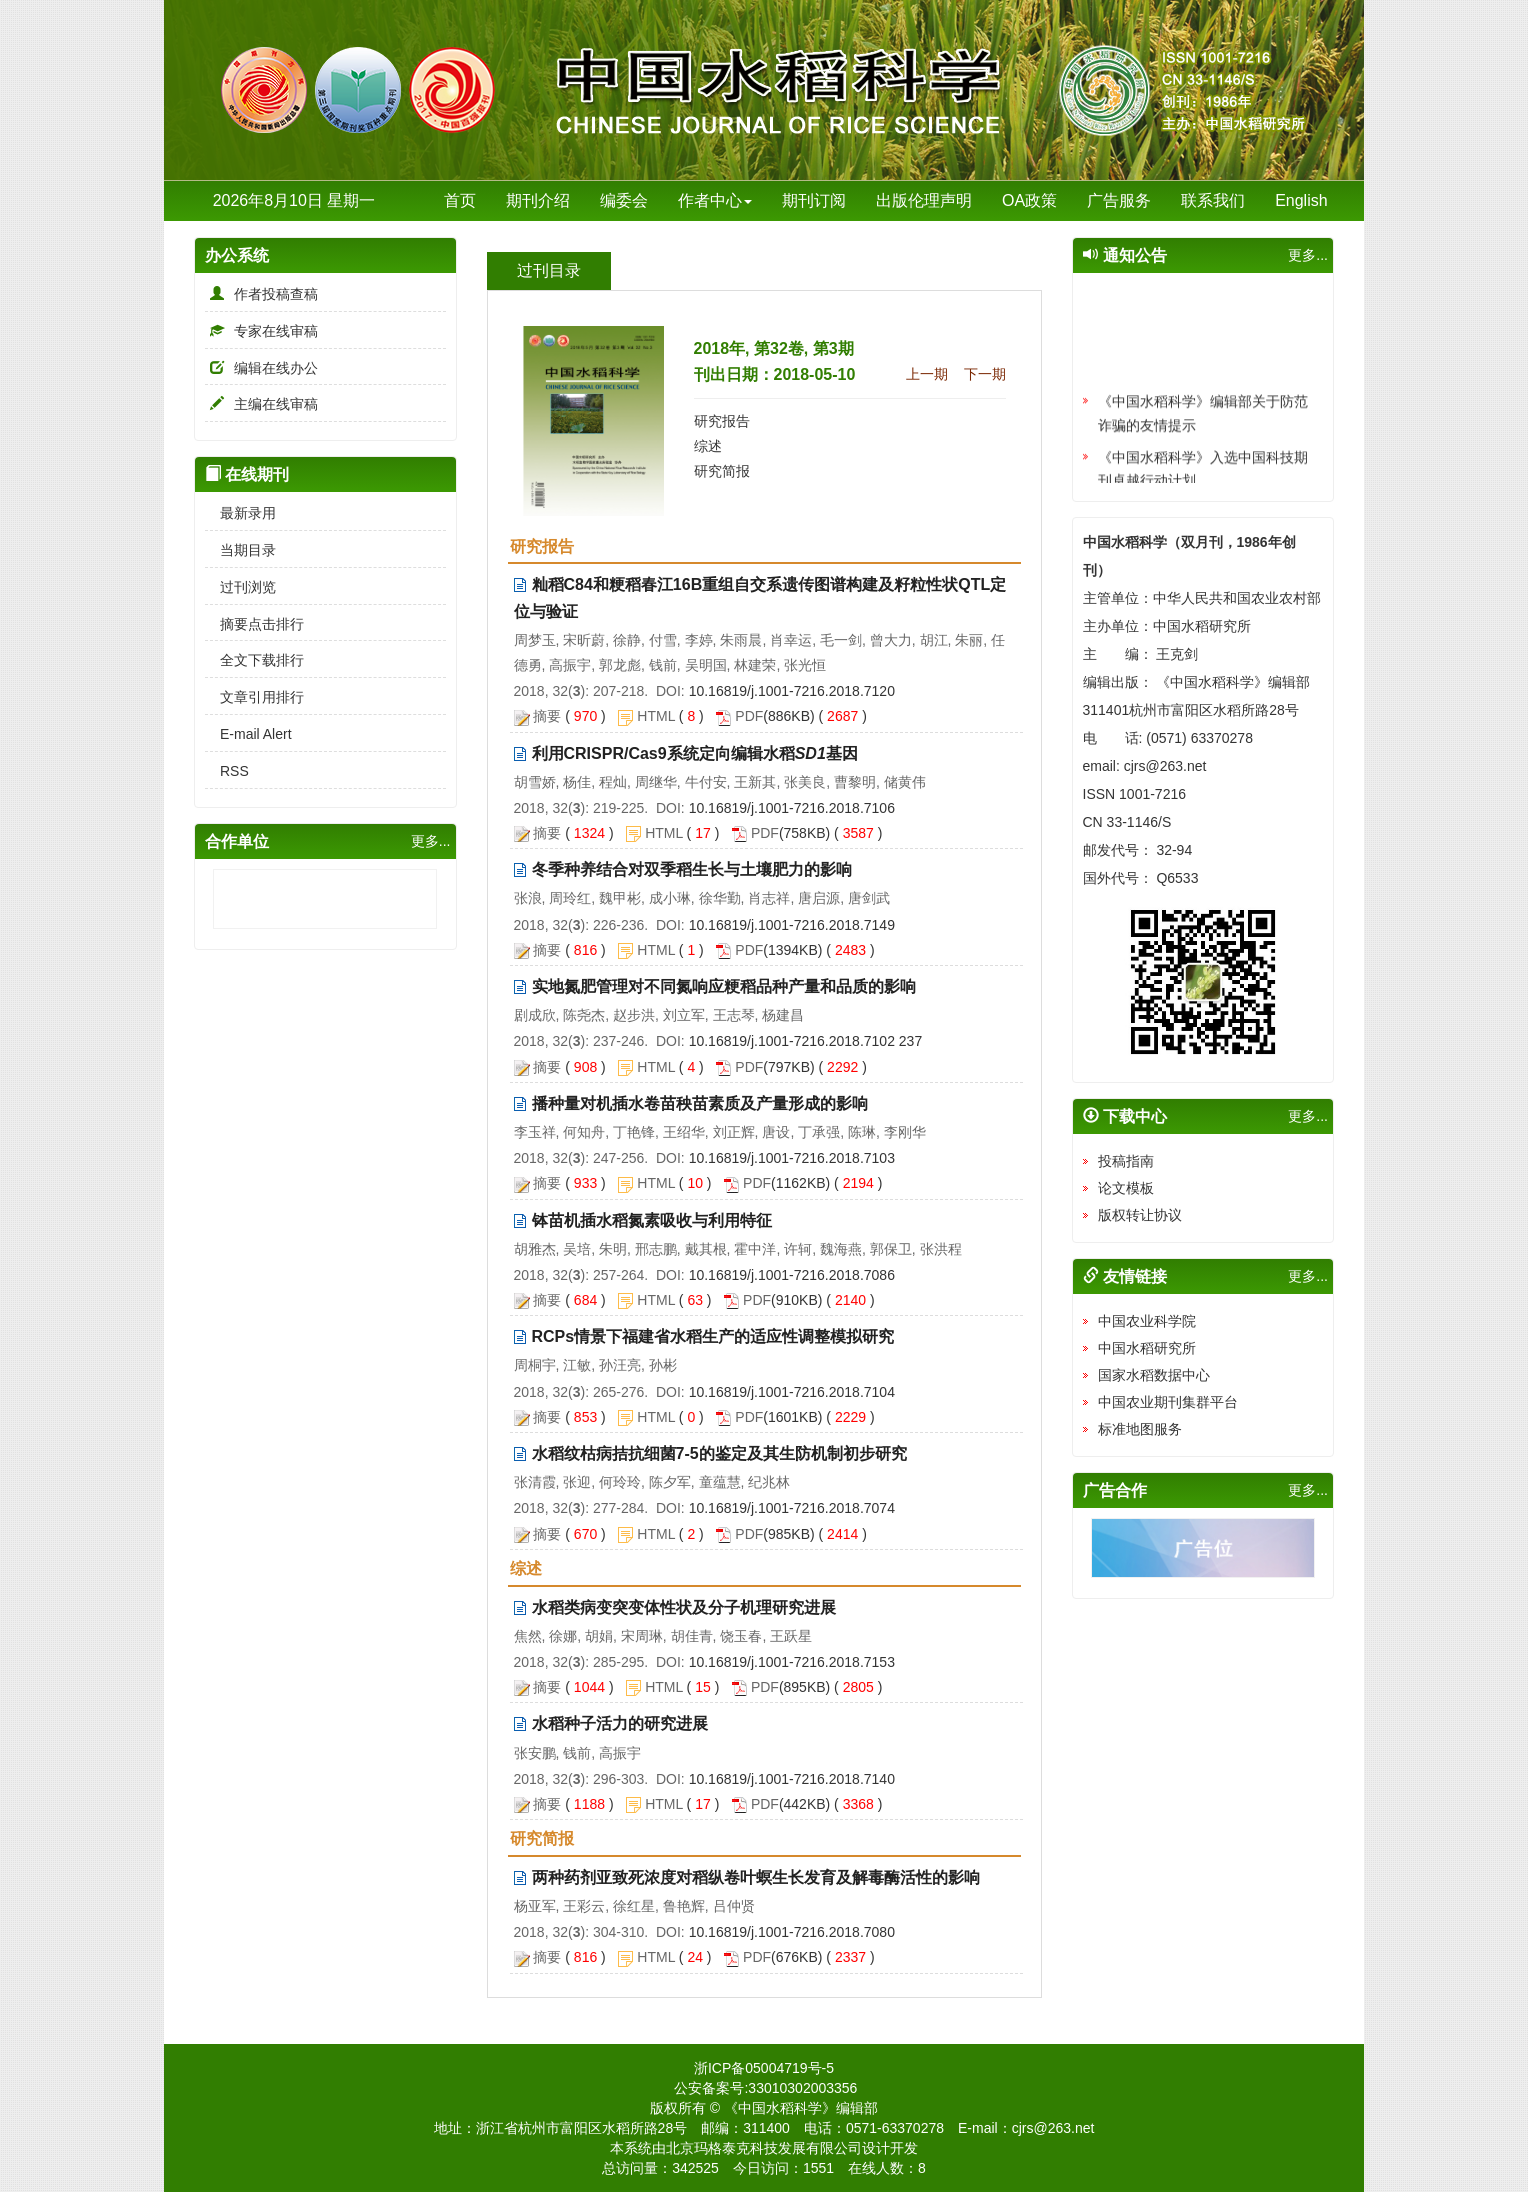  What do you see at coordinates (722, 421) in the screenshot?
I see `研究报告` at bounding box center [722, 421].